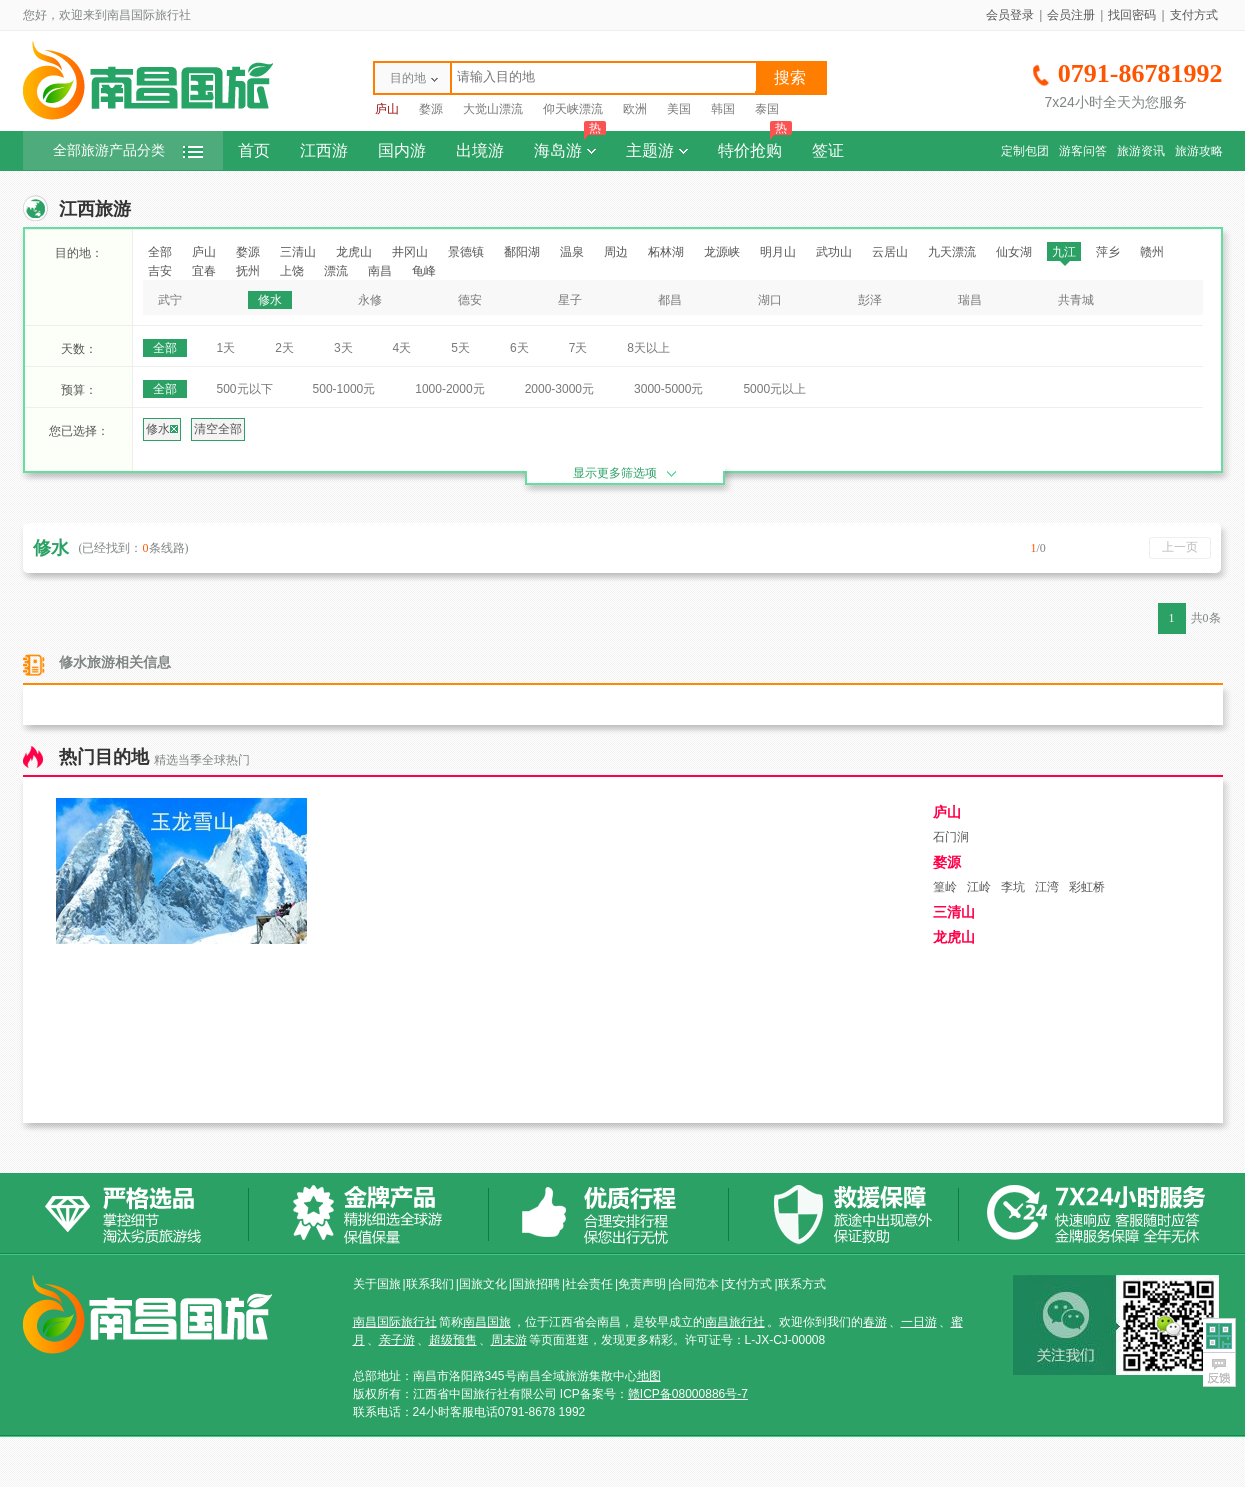 This screenshot has width=1245, height=1487. Describe the element at coordinates (336, 271) in the screenshot. I see `漂流` at that location.